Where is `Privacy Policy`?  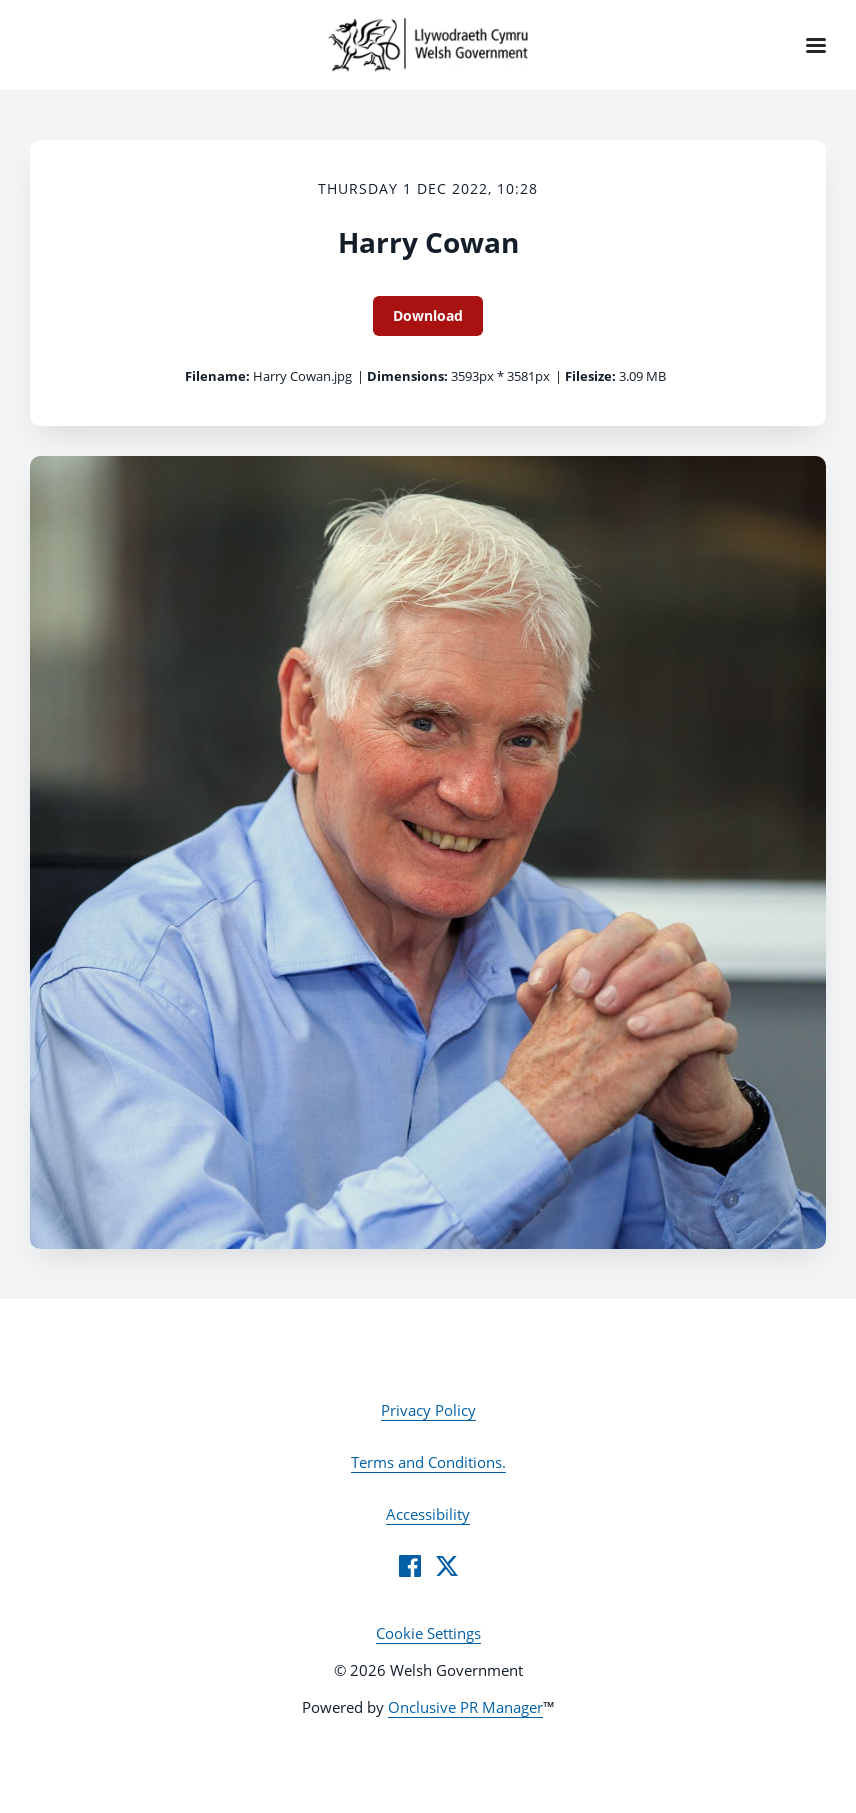
Privacy Policy is located at coordinates (428, 1410).